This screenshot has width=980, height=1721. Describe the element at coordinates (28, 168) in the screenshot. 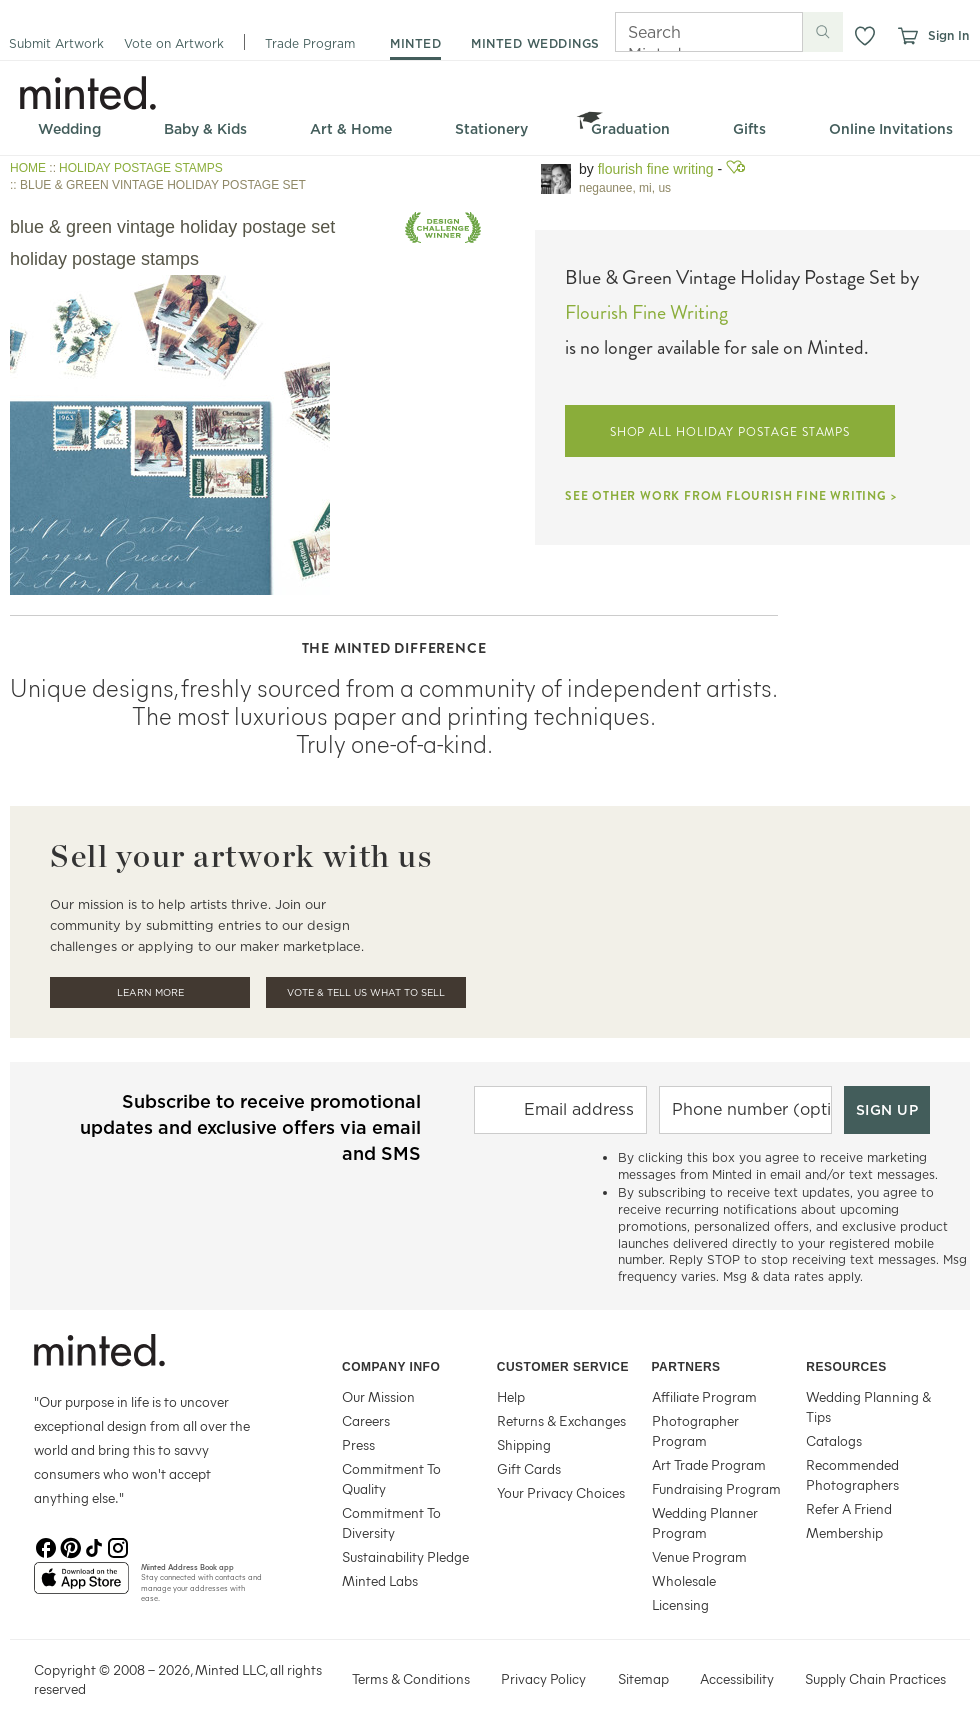

I see `HOME` at that location.